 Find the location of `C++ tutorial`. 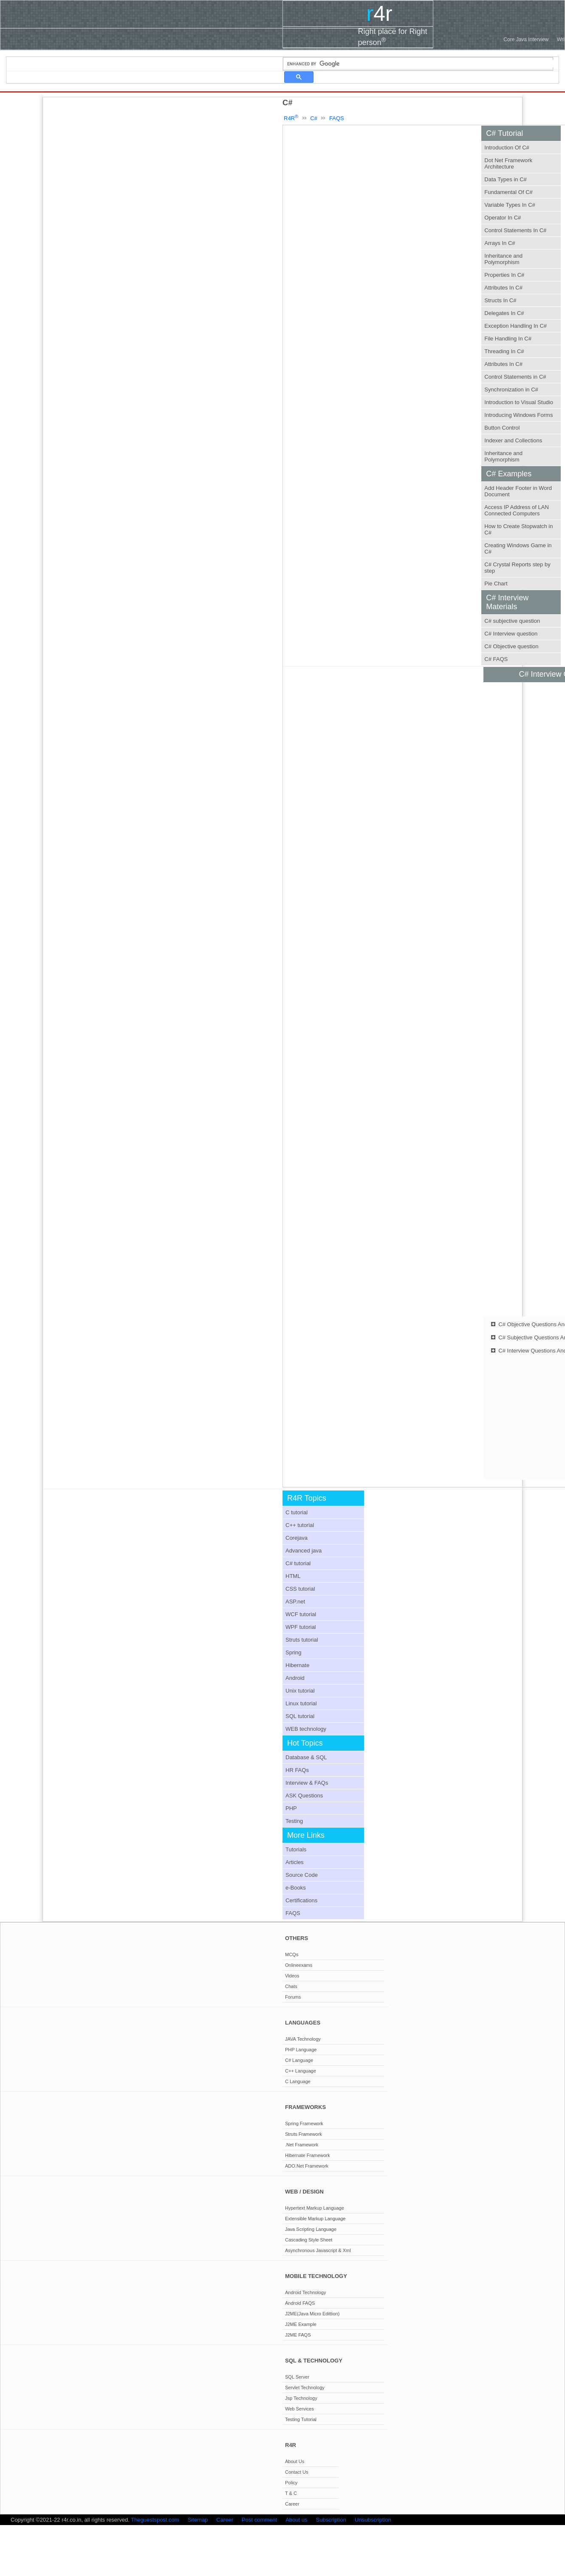

C++ tutorial is located at coordinates (299, 1525).